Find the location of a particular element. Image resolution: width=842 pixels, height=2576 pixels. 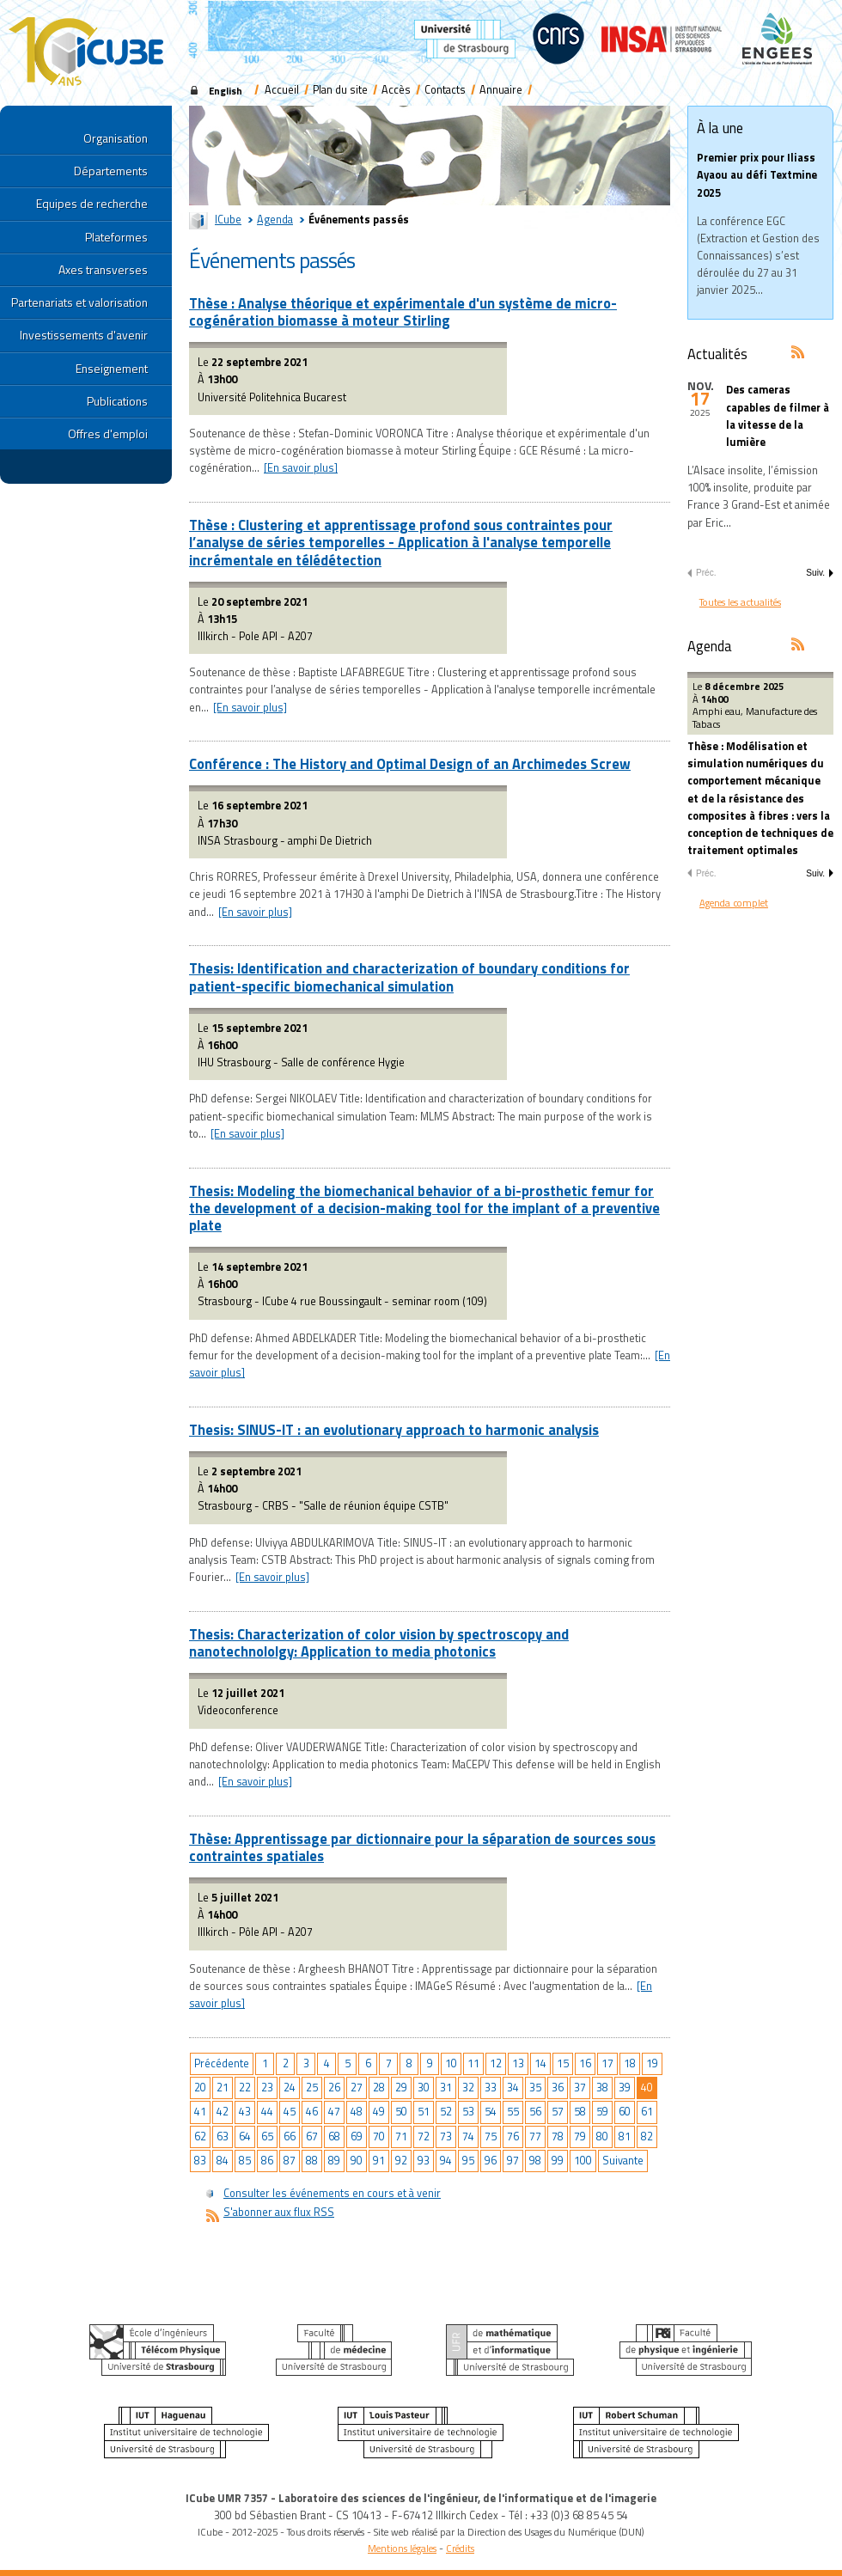

71 is located at coordinates (401, 2136).